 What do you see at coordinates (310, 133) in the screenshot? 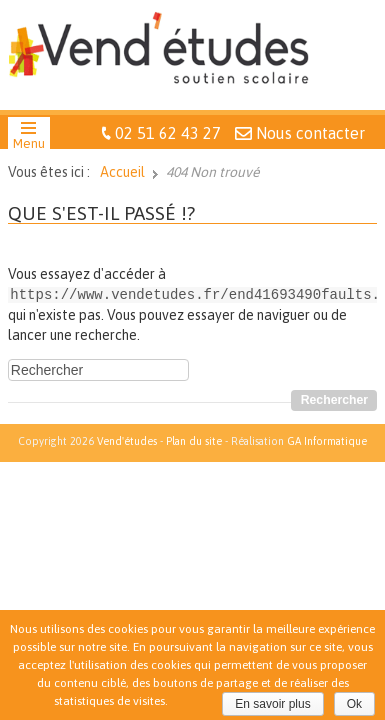
I see `Nous contacter` at bounding box center [310, 133].